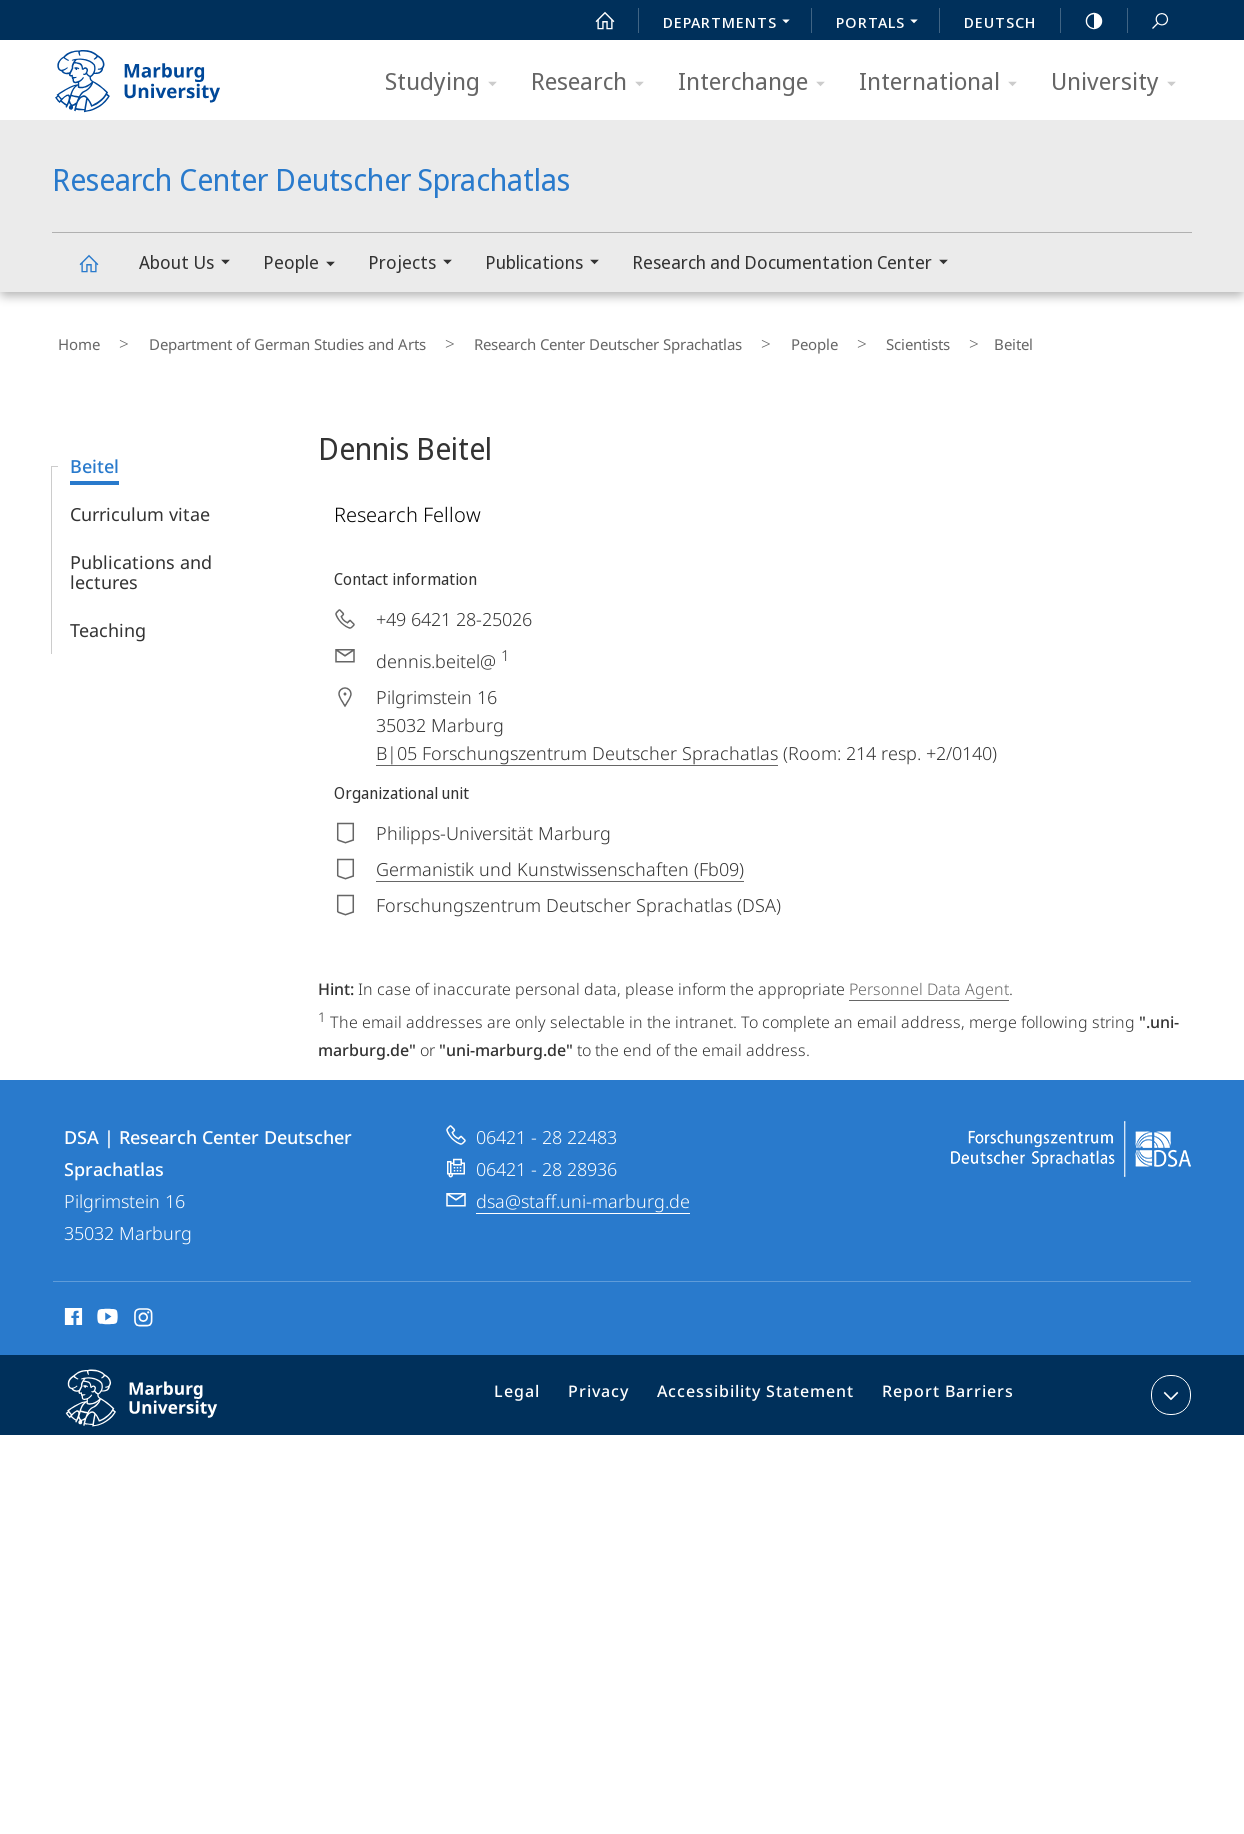 This screenshot has width=1244, height=1834. I want to click on Studying, so click(447, 82).